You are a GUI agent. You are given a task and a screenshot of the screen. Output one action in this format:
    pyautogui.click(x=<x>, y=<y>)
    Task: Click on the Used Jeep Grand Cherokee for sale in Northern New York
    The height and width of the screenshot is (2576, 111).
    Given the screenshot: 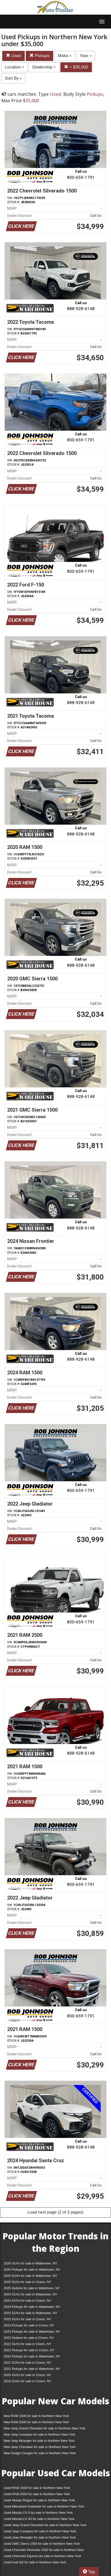 What is the action you would take?
    pyautogui.click(x=45, y=2525)
    